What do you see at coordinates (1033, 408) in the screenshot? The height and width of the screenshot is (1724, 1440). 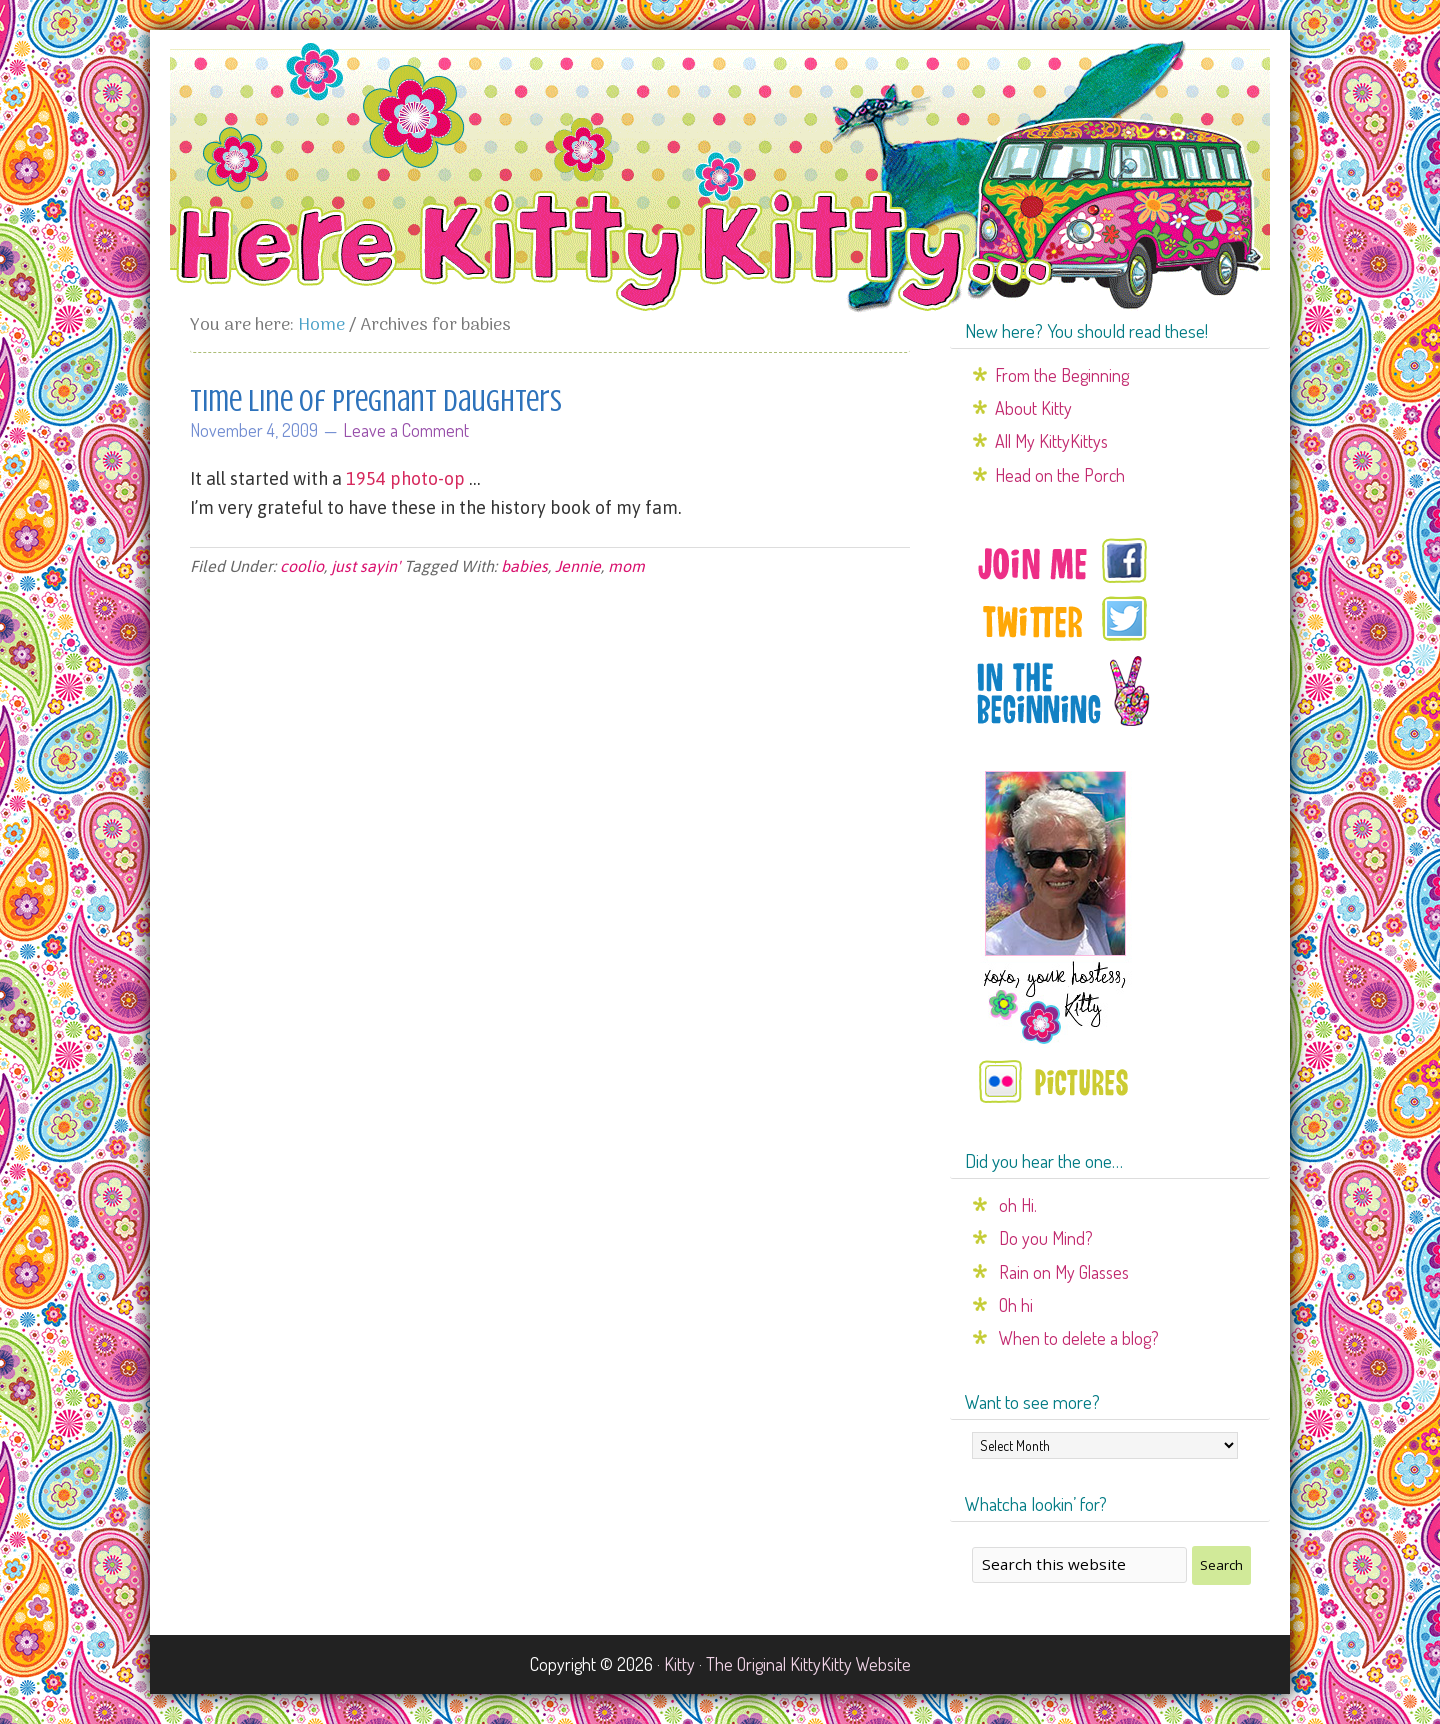 I see `About Kitty` at bounding box center [1033, 408].